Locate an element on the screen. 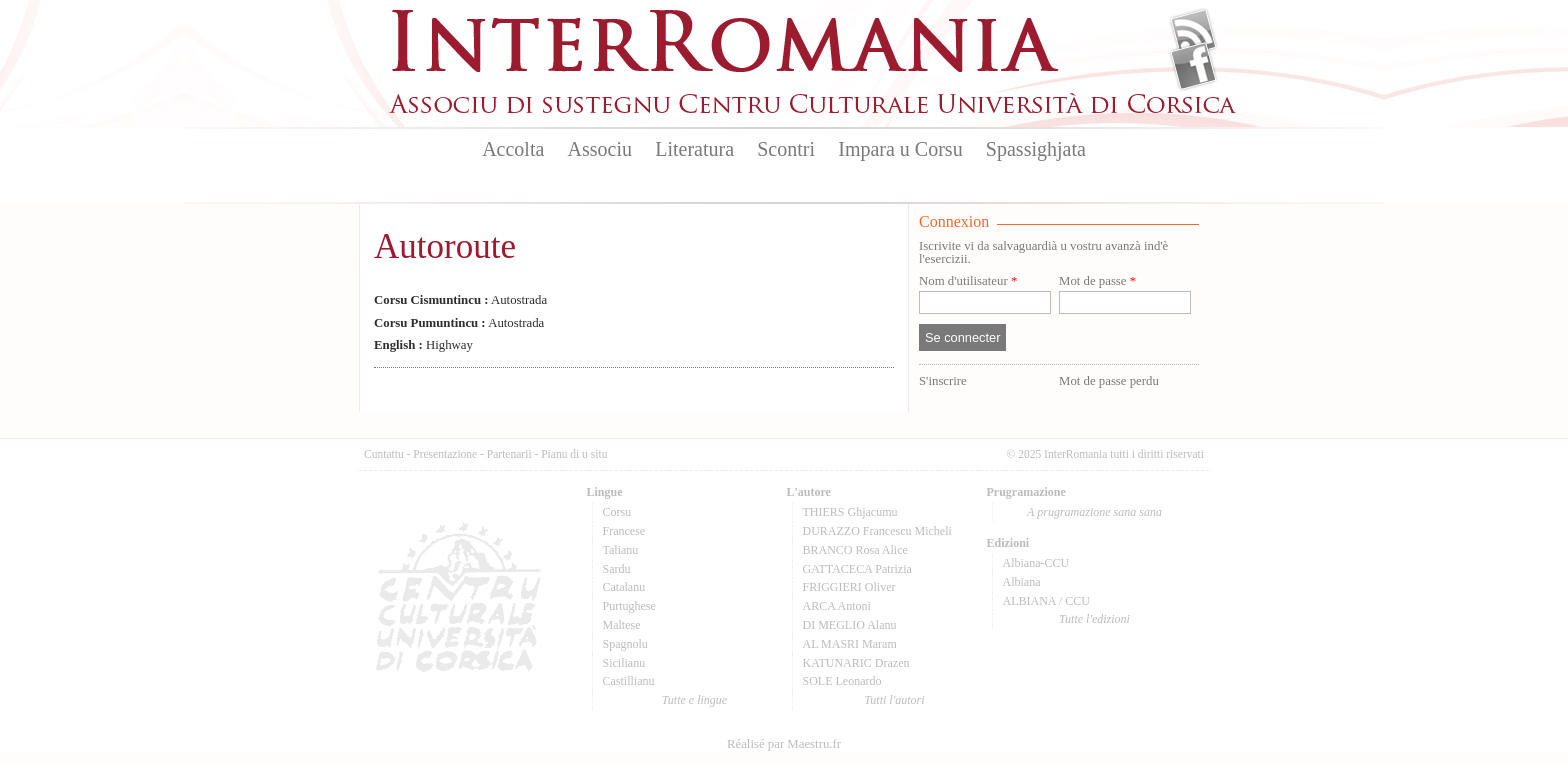 This screenshot has width=1568, height=763. Maltese is located at coordinates (622, 625).